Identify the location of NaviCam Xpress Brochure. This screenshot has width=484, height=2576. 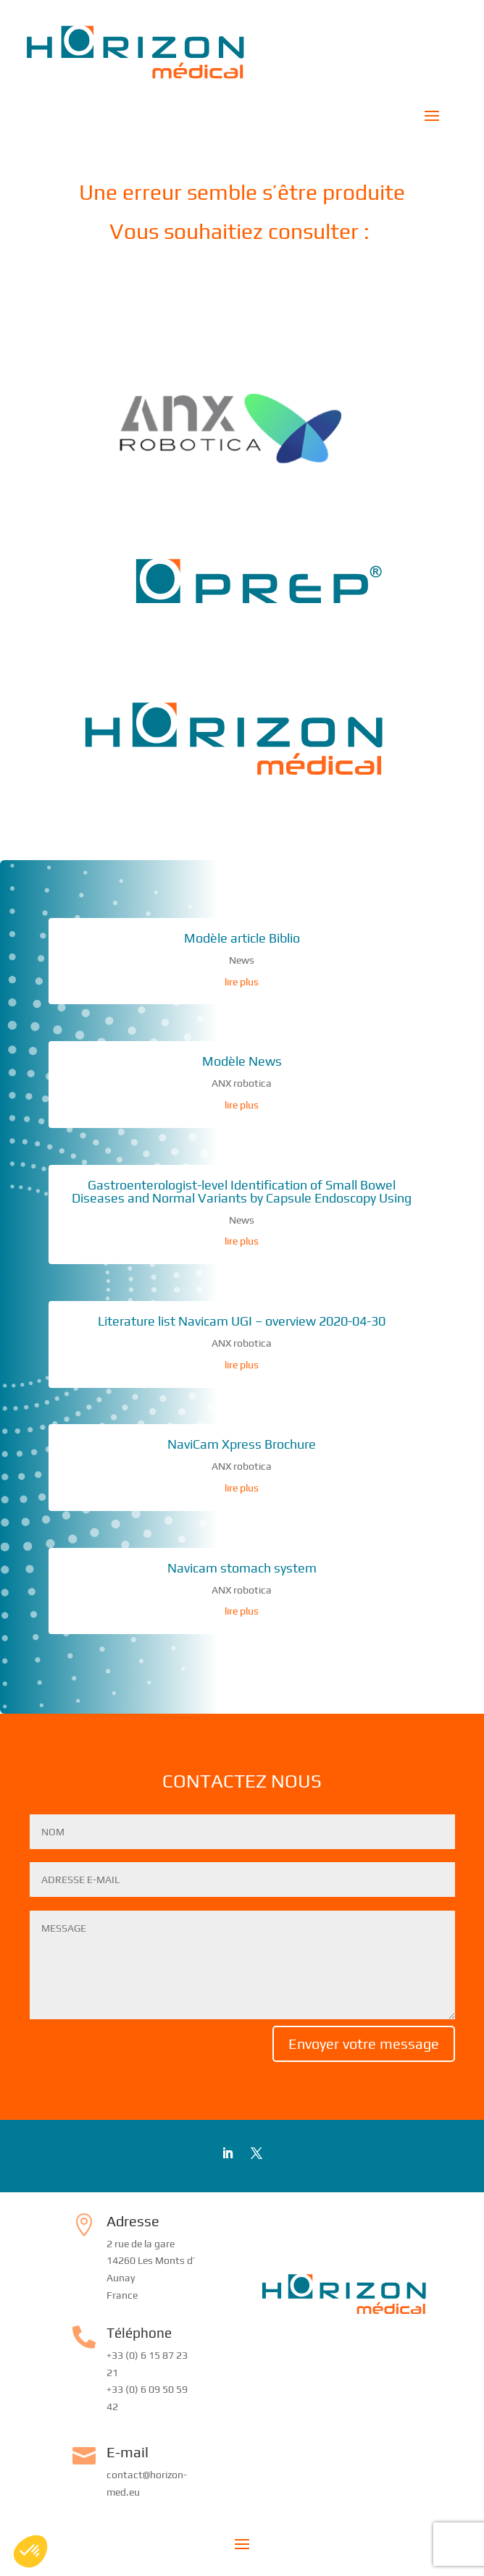
(241, 1444).